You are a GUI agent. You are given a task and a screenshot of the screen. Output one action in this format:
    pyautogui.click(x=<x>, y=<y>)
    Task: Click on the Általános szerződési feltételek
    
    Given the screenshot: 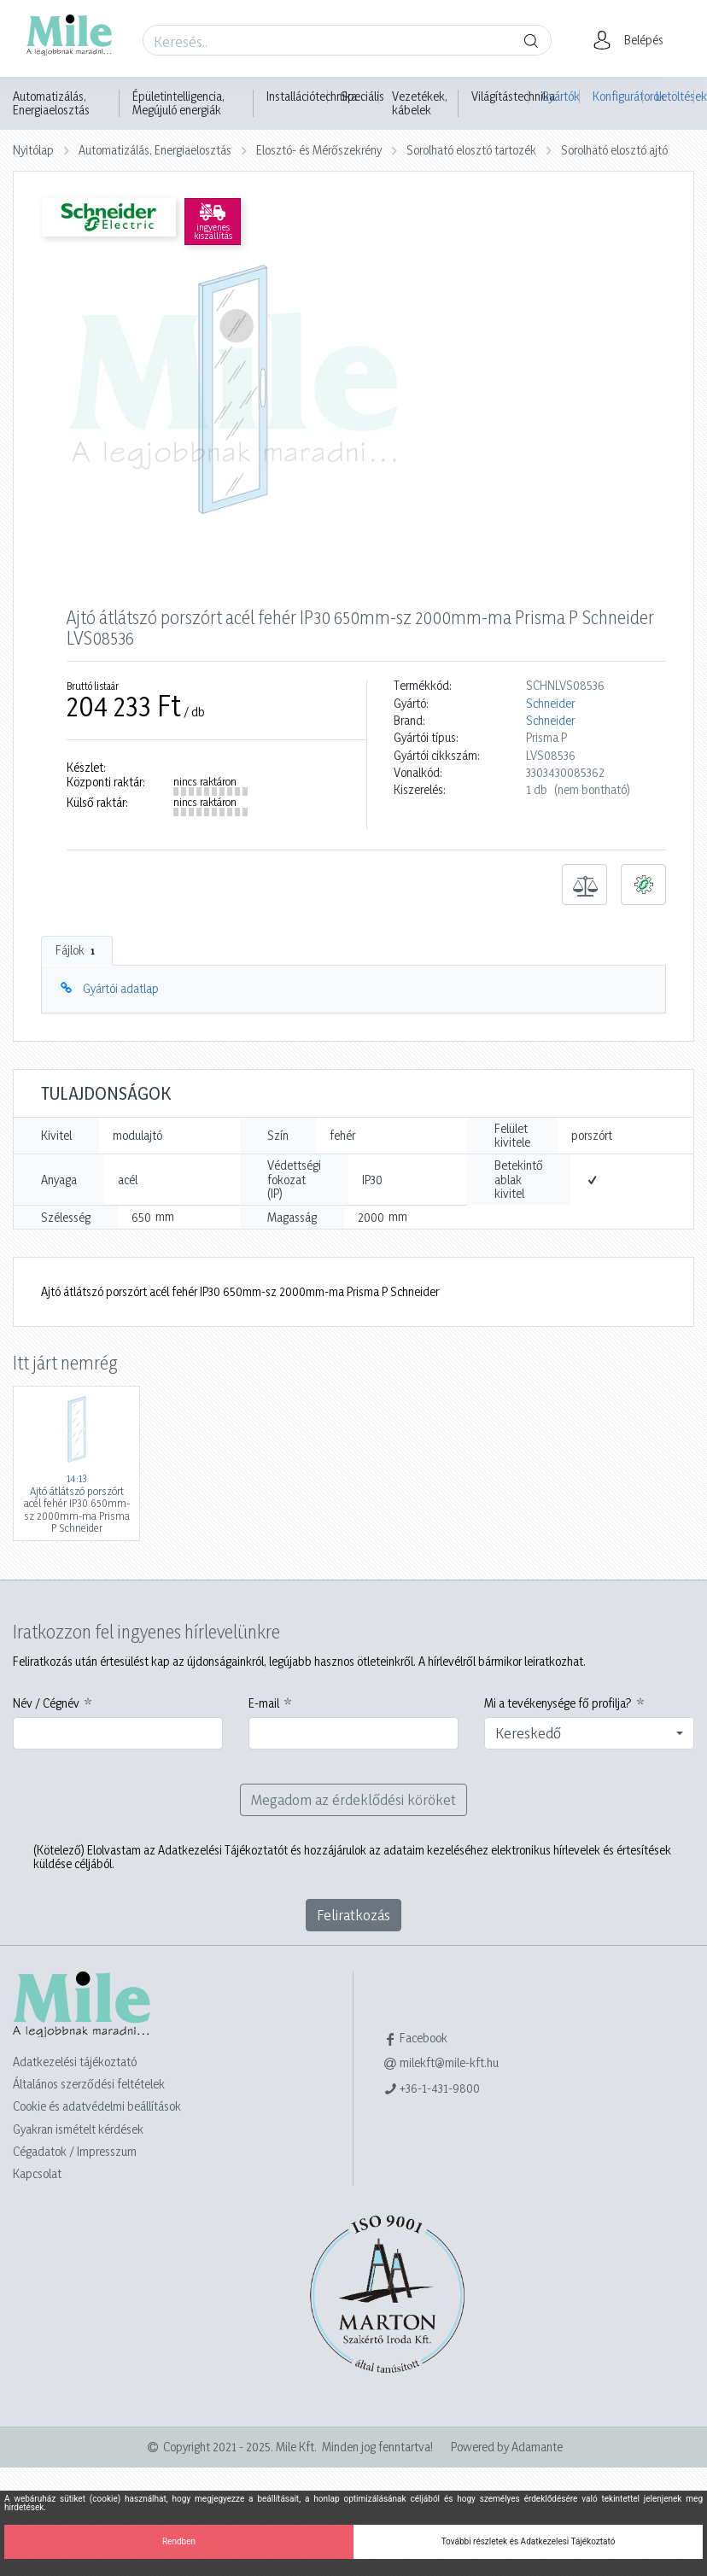 What is the action you would take?
    pyautogui.click(x=89, y=2084)
    